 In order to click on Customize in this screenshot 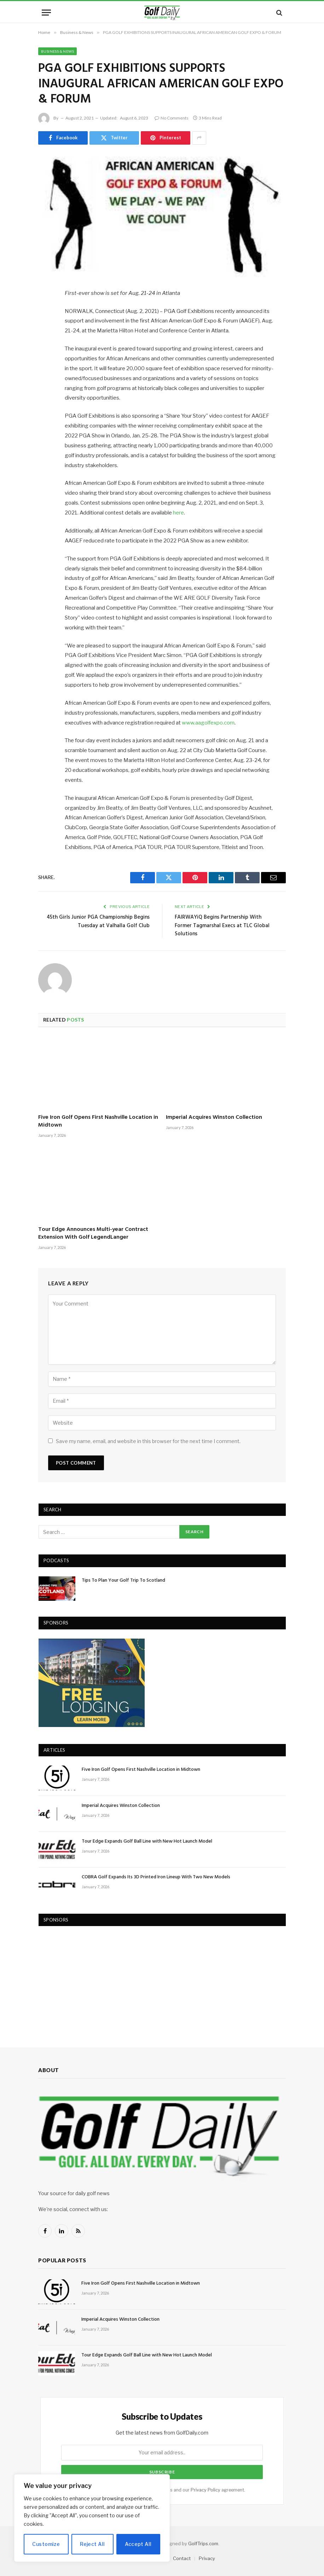, I will do `click(46, 2544)`.